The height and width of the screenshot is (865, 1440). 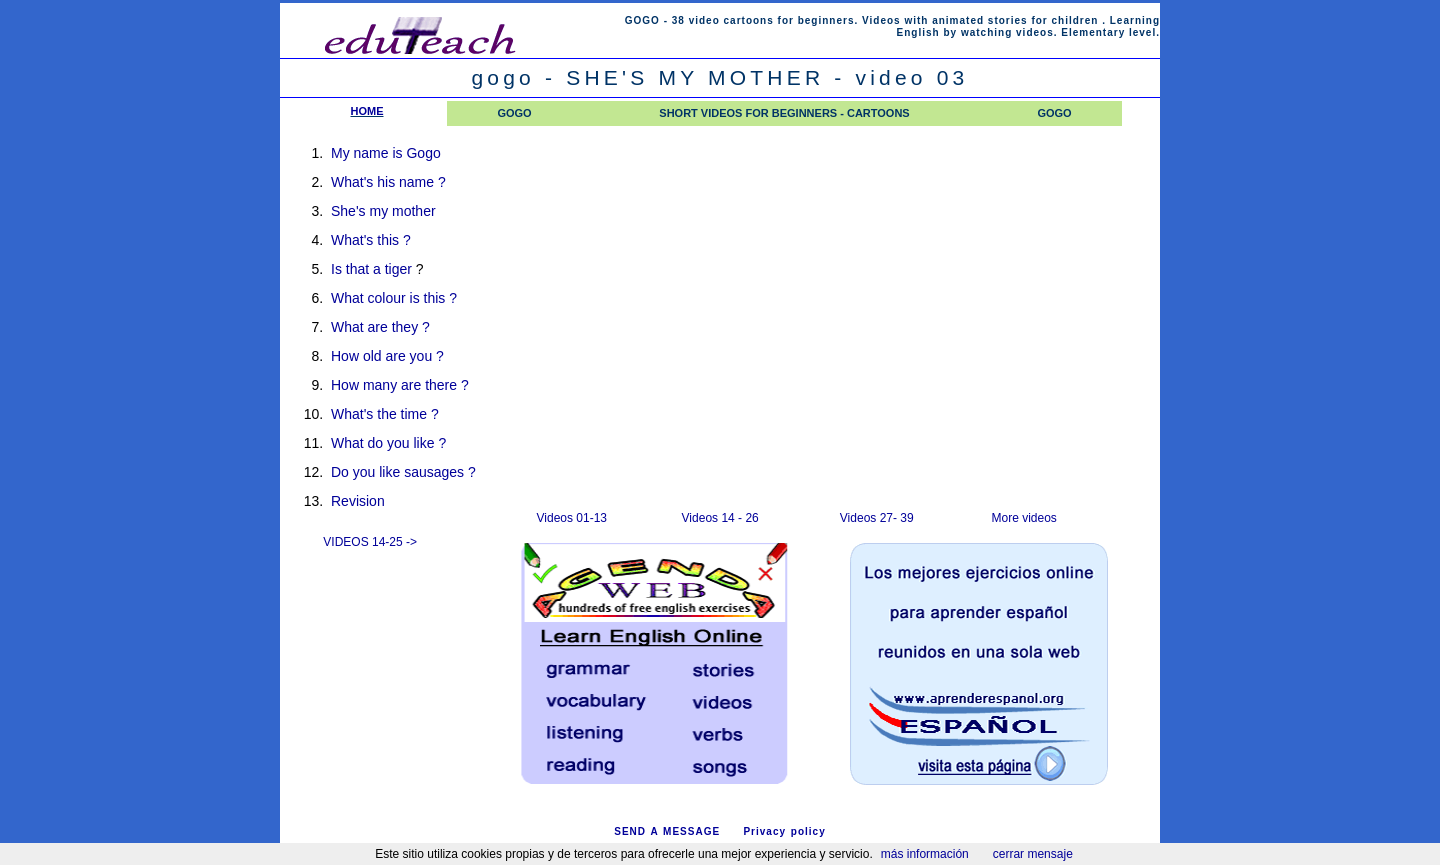 I want to click on cerrar mensaje, so click(x=1033, y=854).